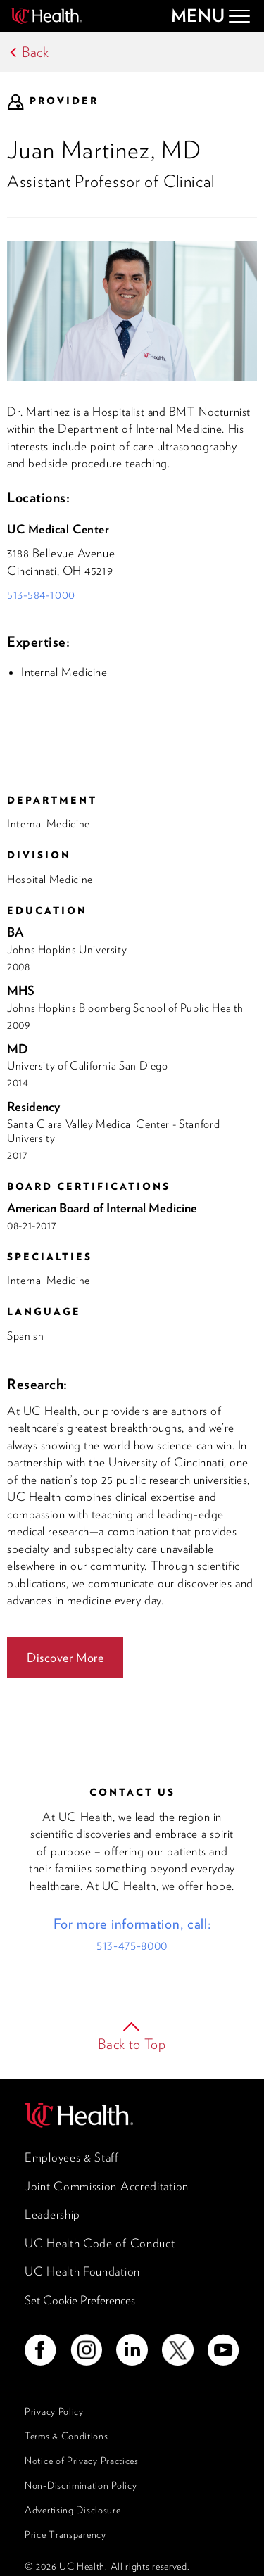 This screenshot has height=2576, width=264. Describe the element at coordinates (52, 2214) in the screenshot. I see `Leadership` at that location.